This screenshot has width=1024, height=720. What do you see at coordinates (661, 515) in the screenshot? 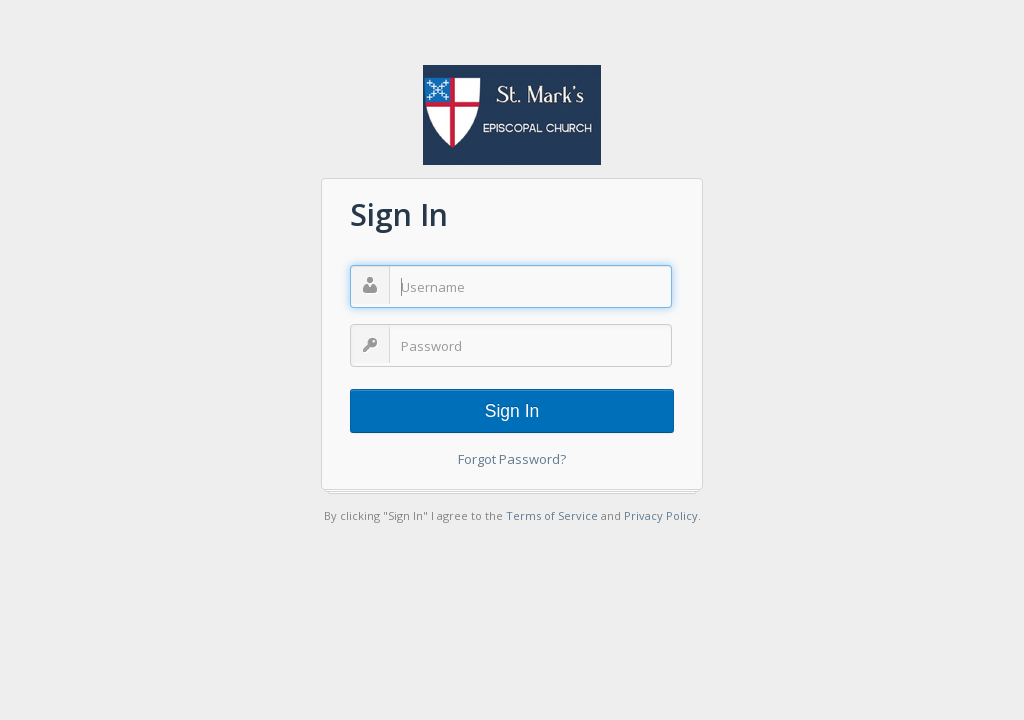
I see `Privacy Policy` at bounding box center [661, 515].